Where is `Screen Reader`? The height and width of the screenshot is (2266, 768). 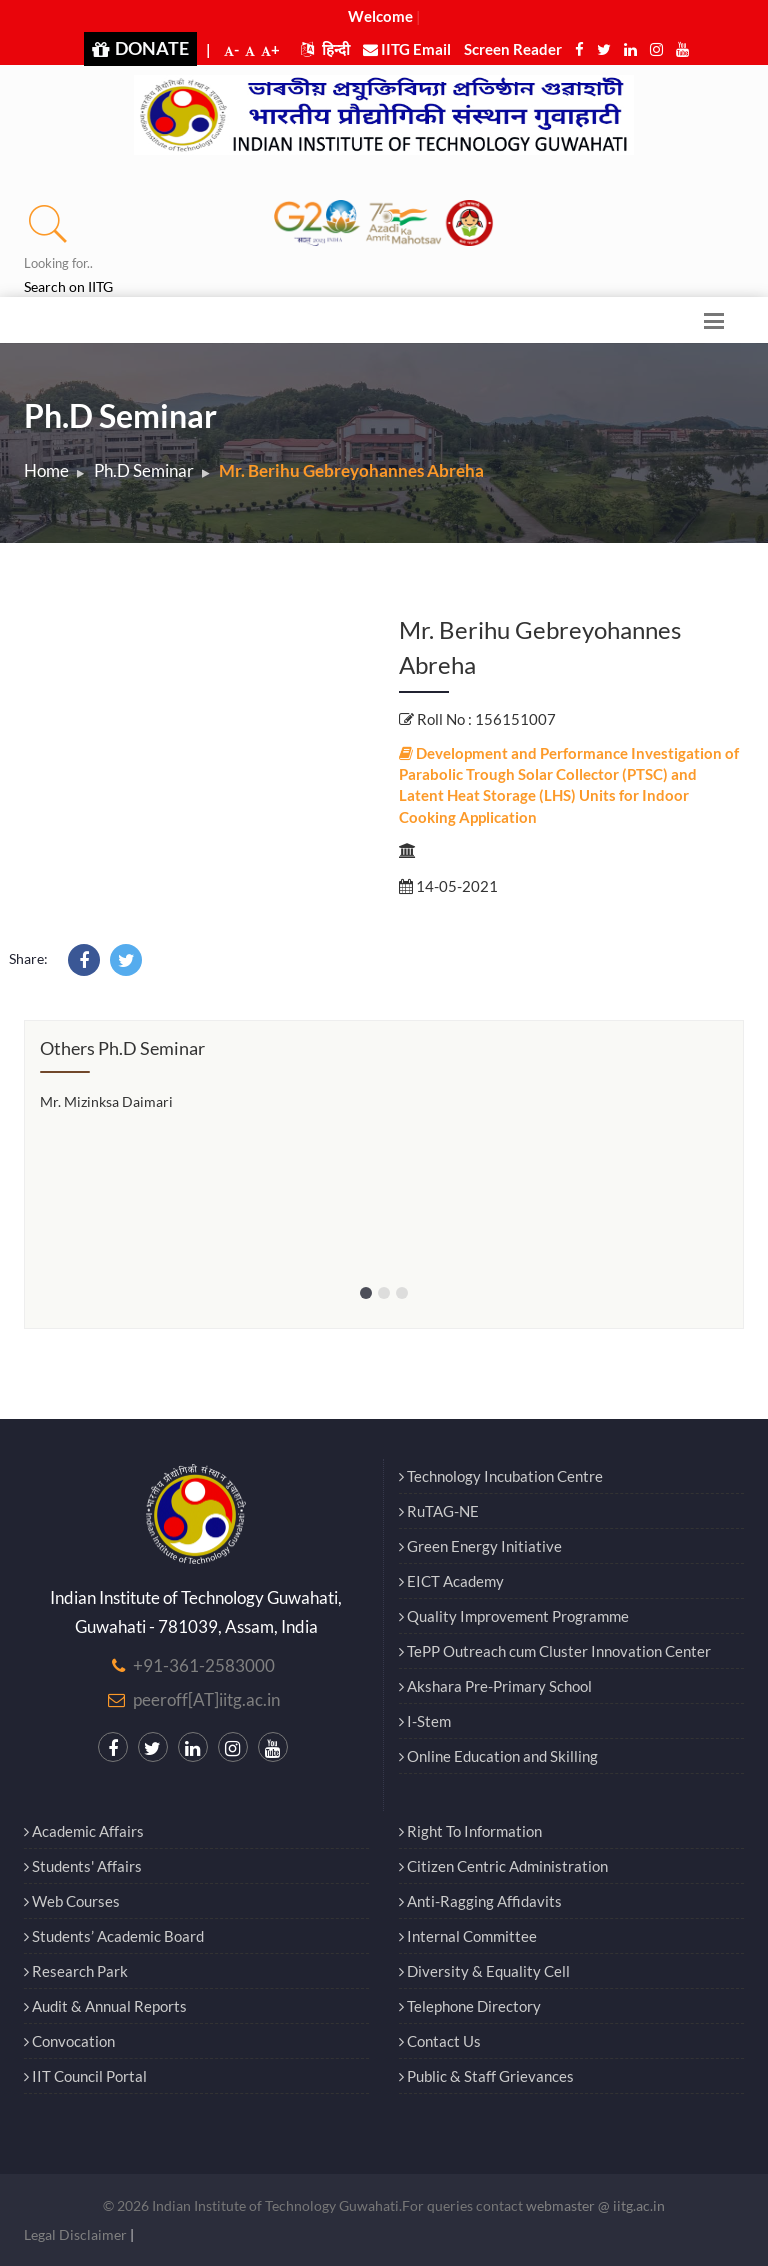 Screen Reader is located at coordinates (513, 49).